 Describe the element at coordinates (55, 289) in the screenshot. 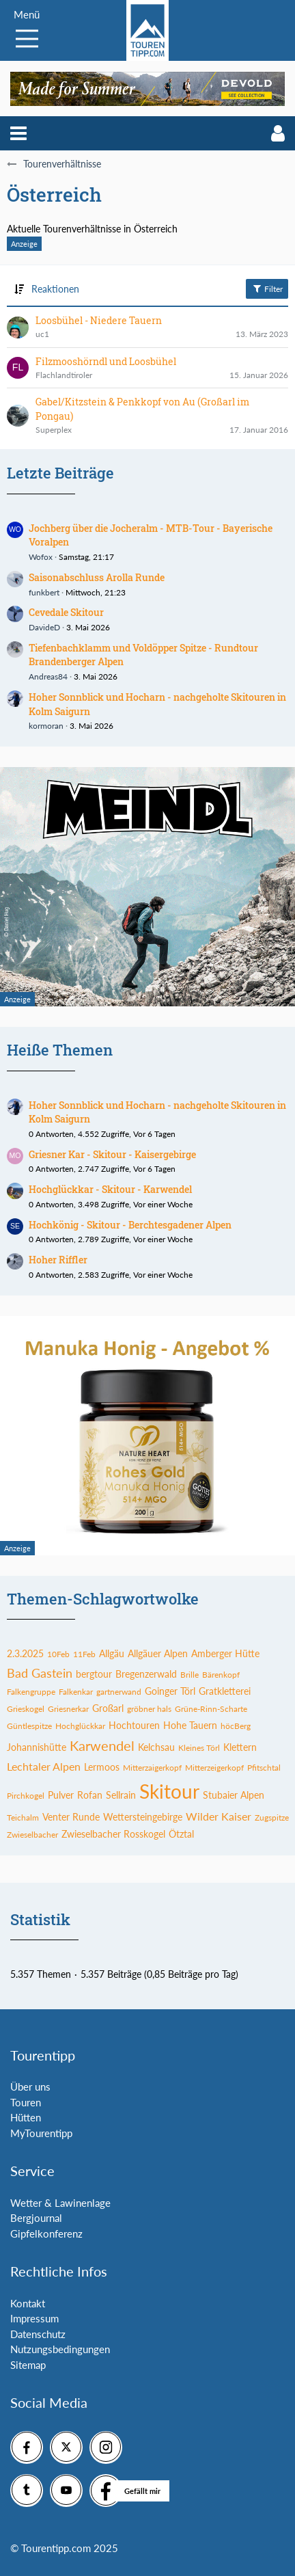

I see `Reaktionen [button]` at that location.